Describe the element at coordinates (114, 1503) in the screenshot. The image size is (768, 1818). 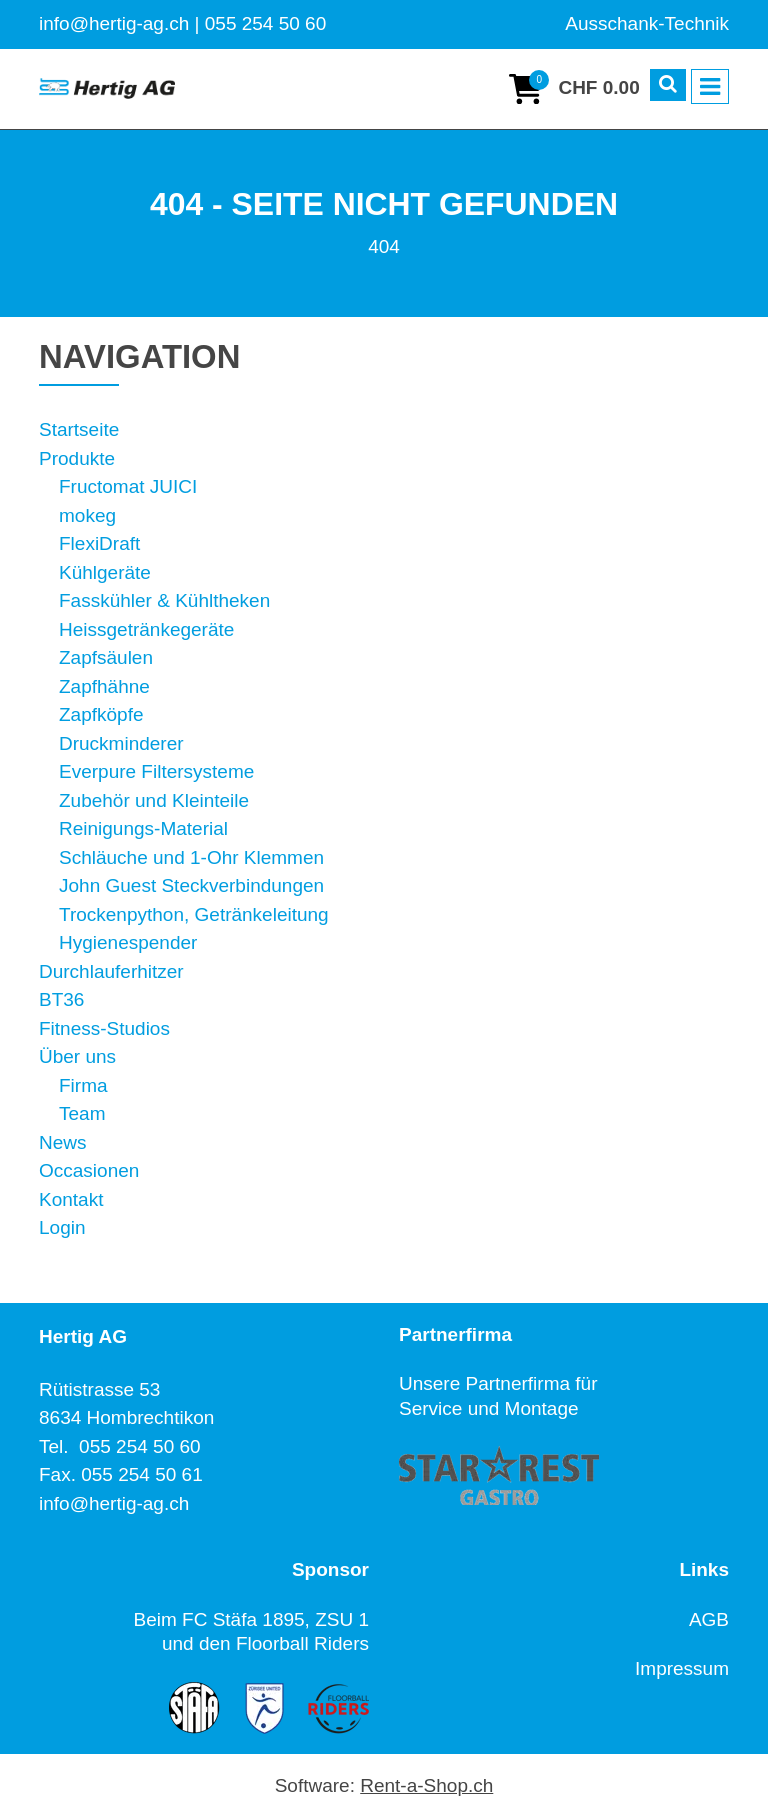
I see `info@hertig-ag.ch` at that location.